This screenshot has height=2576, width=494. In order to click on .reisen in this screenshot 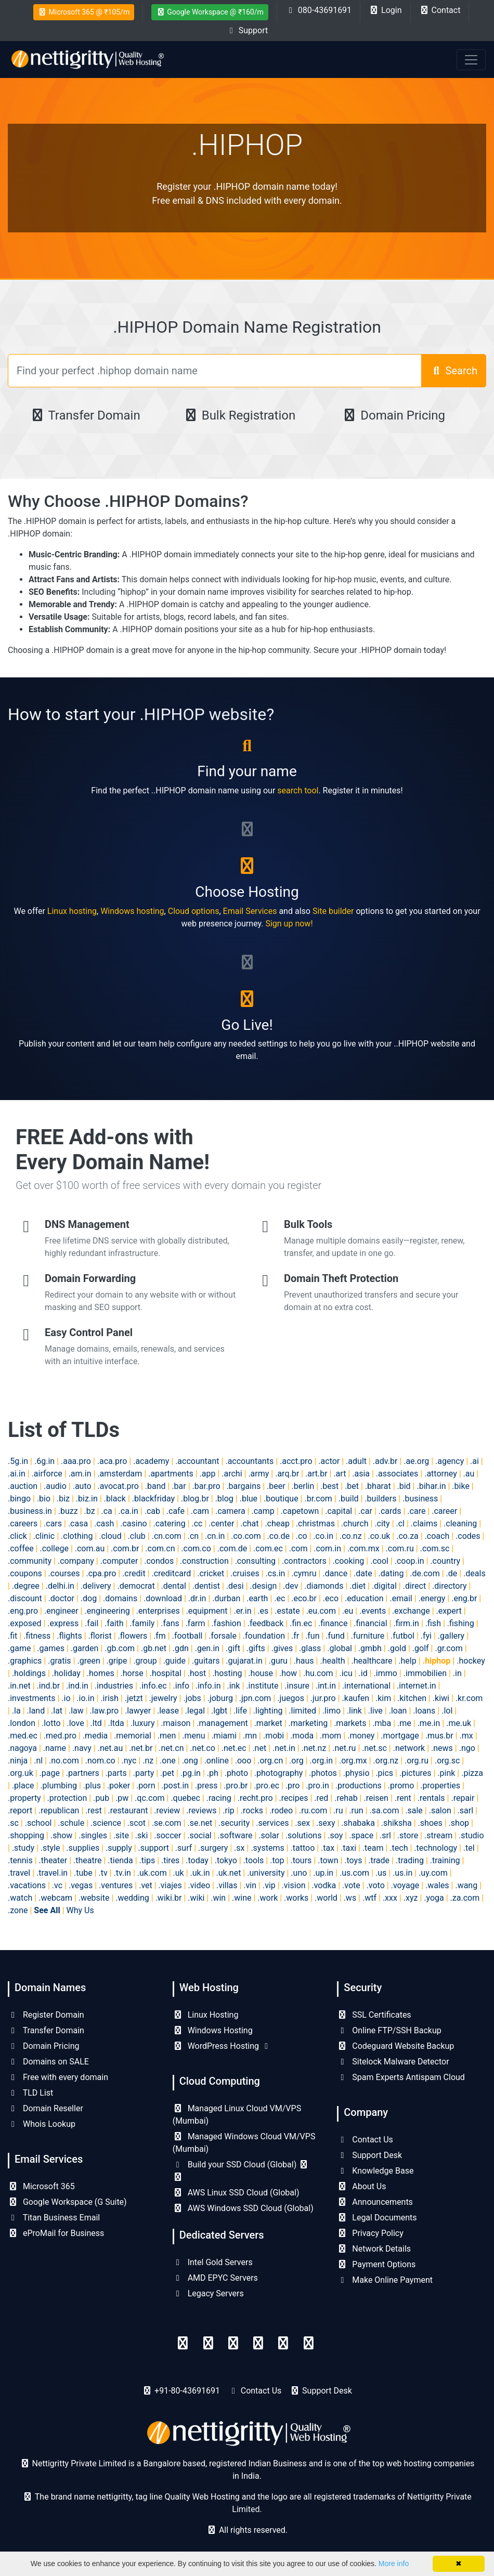, I will do `click(375, 1798)`.